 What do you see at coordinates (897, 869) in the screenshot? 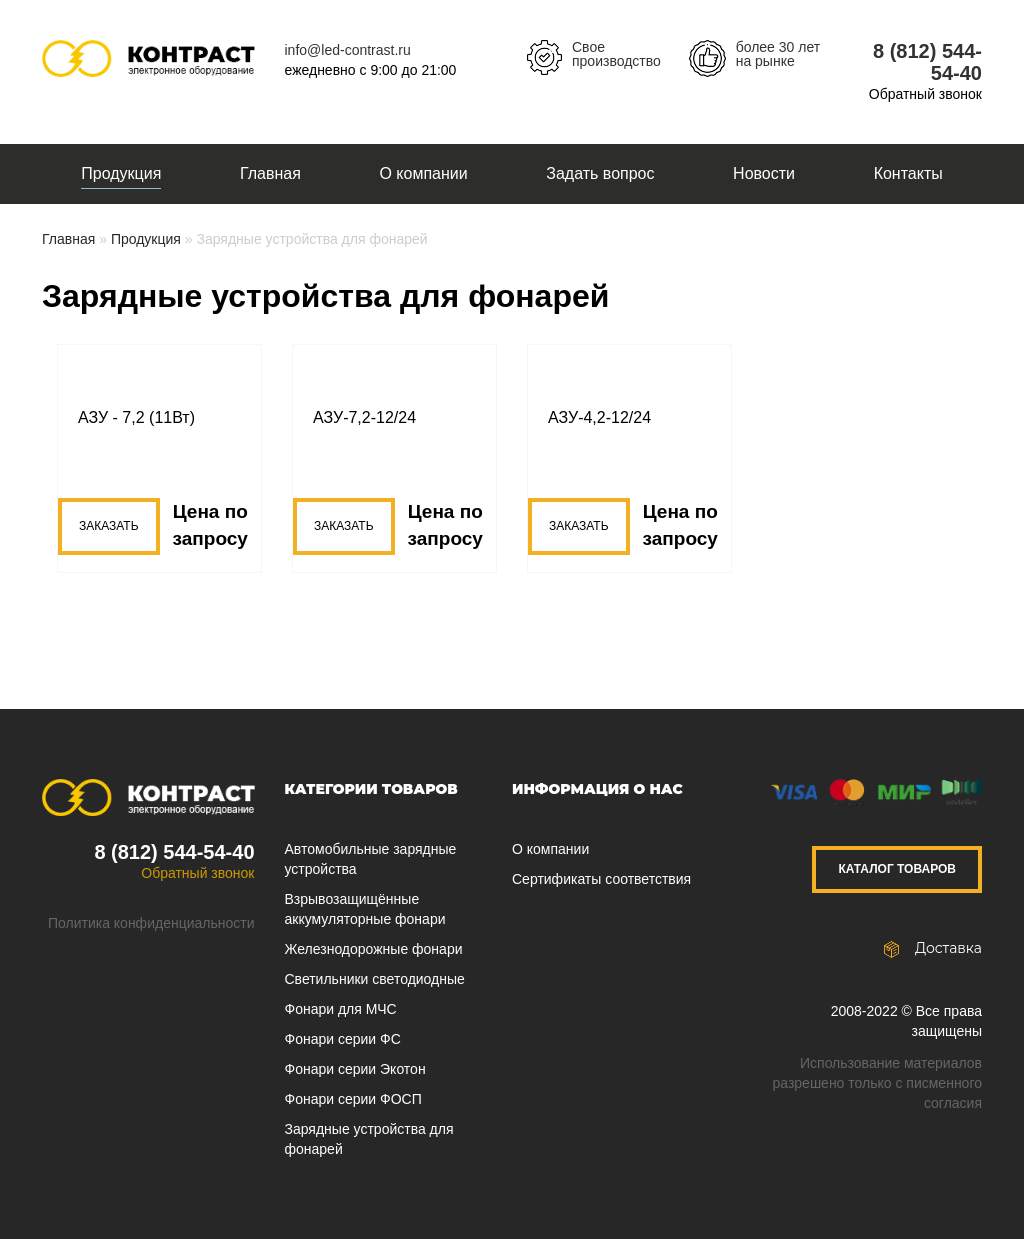
I see `Каталог товаров` at bounding box center [897, 869].